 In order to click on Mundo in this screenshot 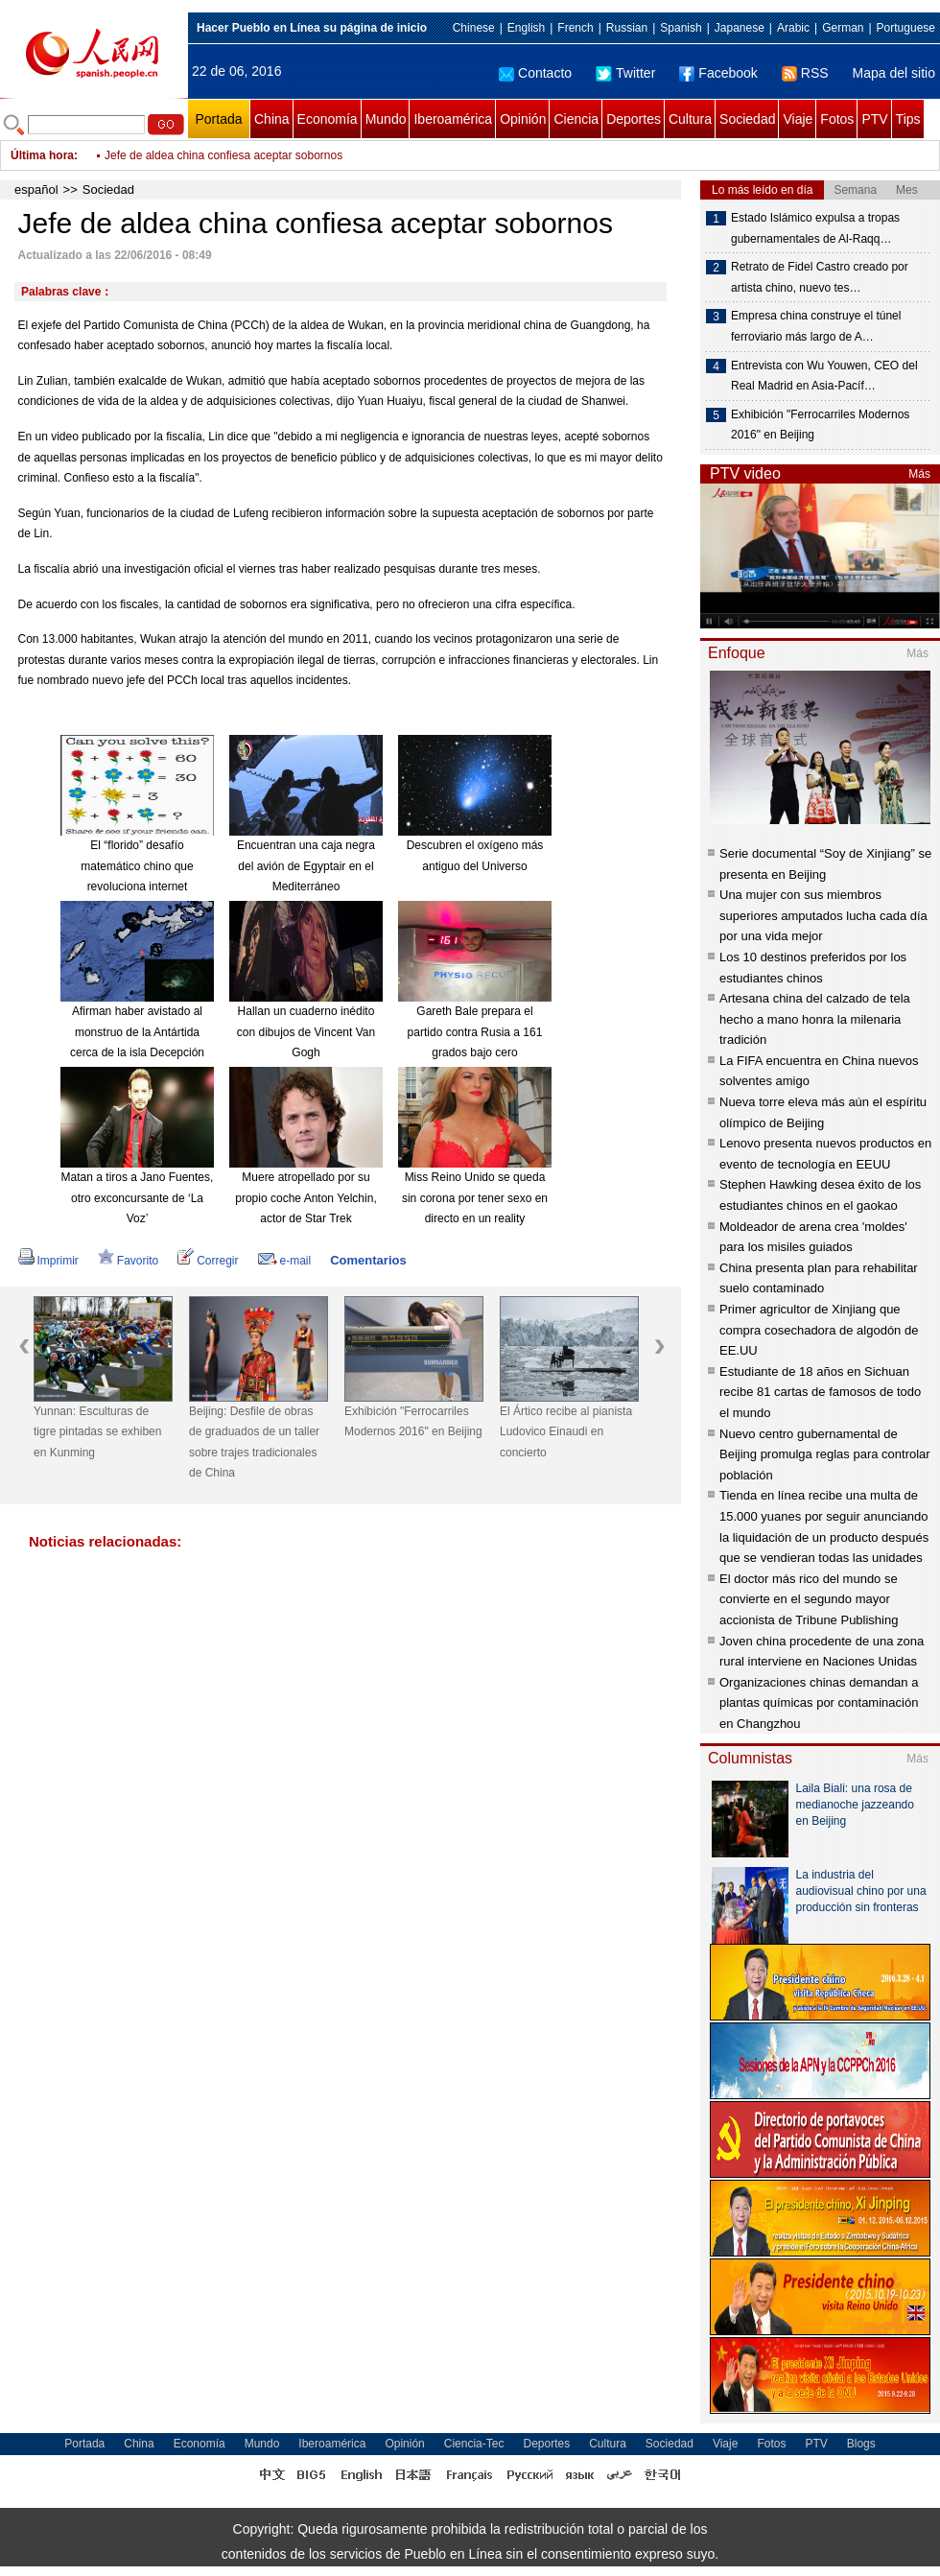, I will do `click(386, 119)`.